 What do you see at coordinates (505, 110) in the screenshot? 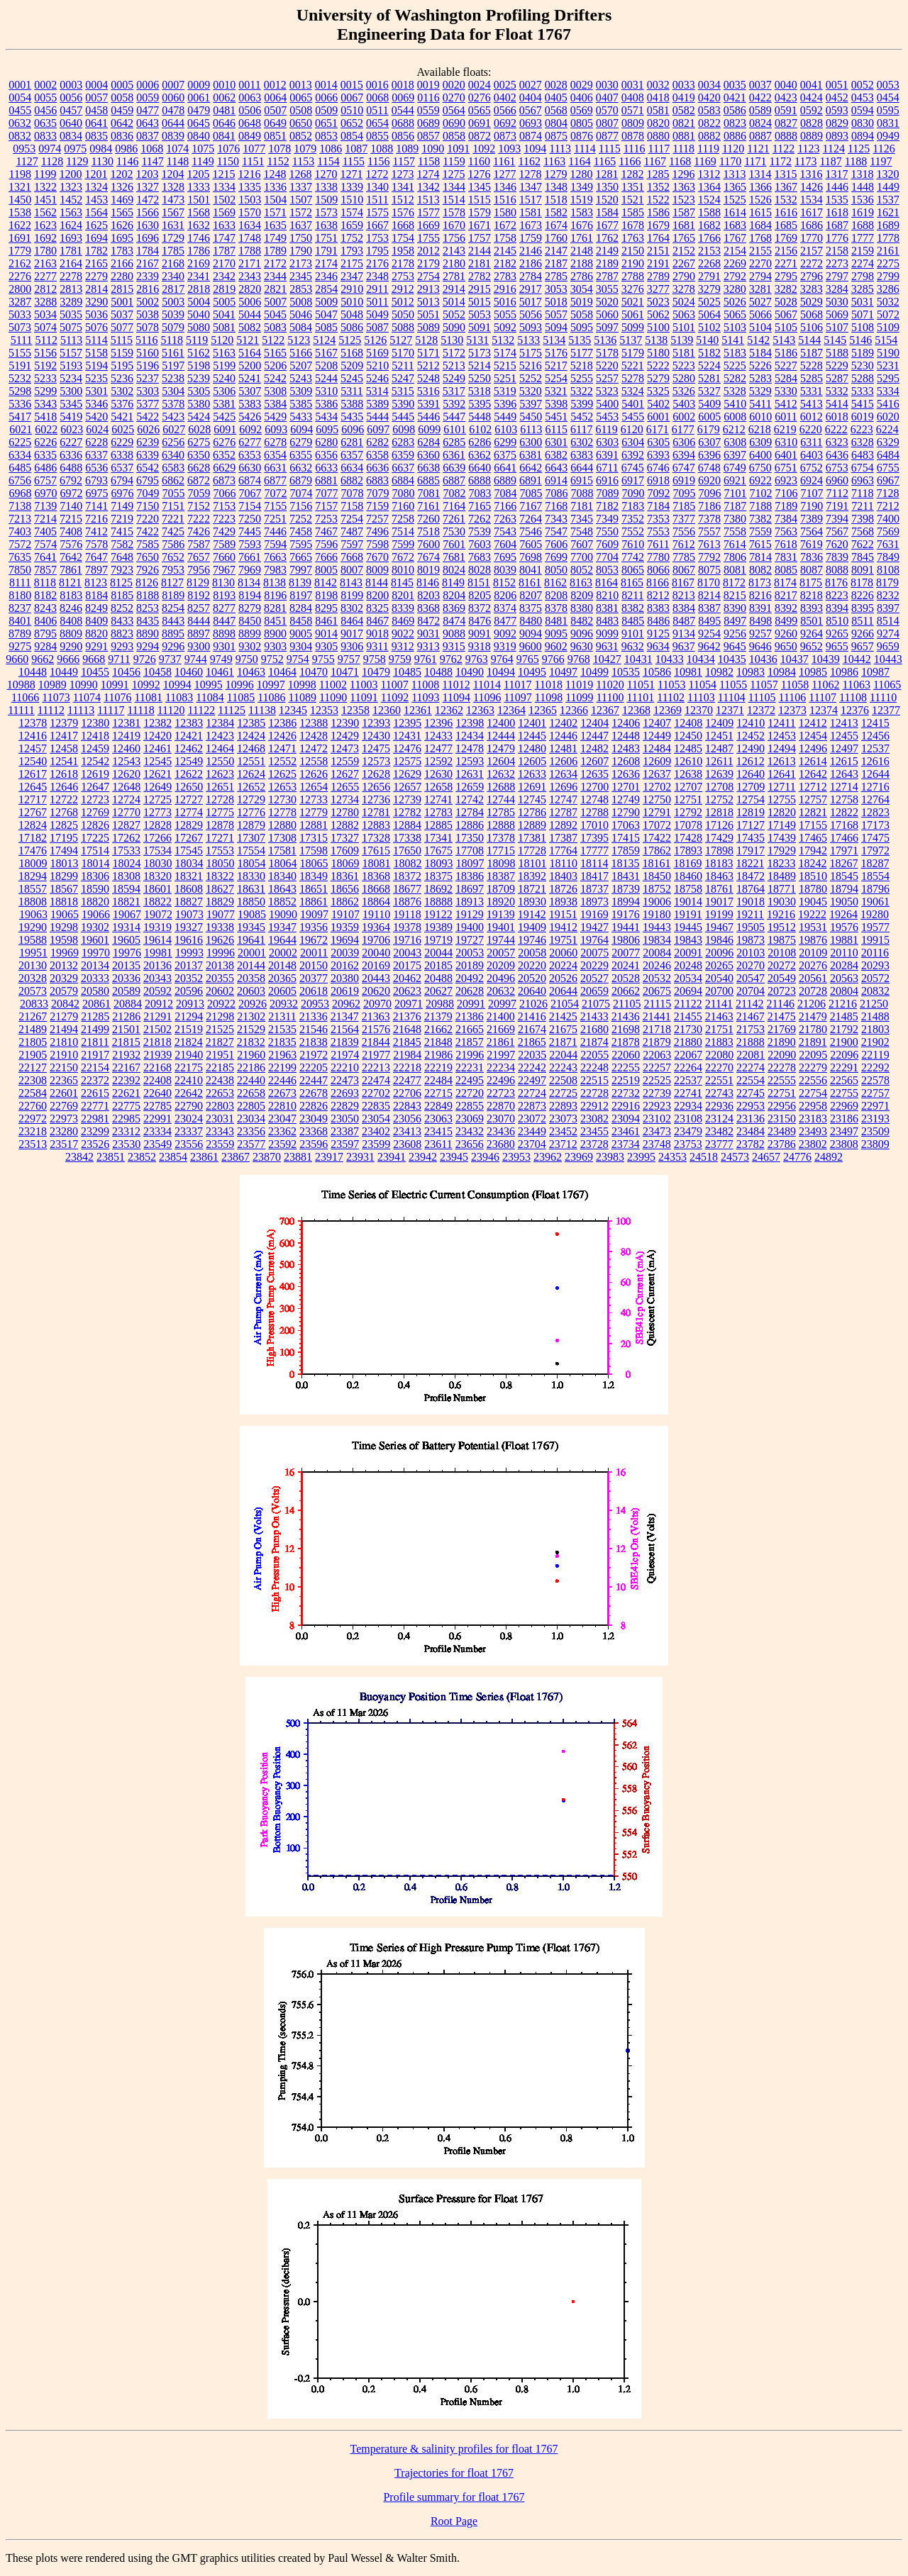
I see `0566` at bounding box center [505, 110].